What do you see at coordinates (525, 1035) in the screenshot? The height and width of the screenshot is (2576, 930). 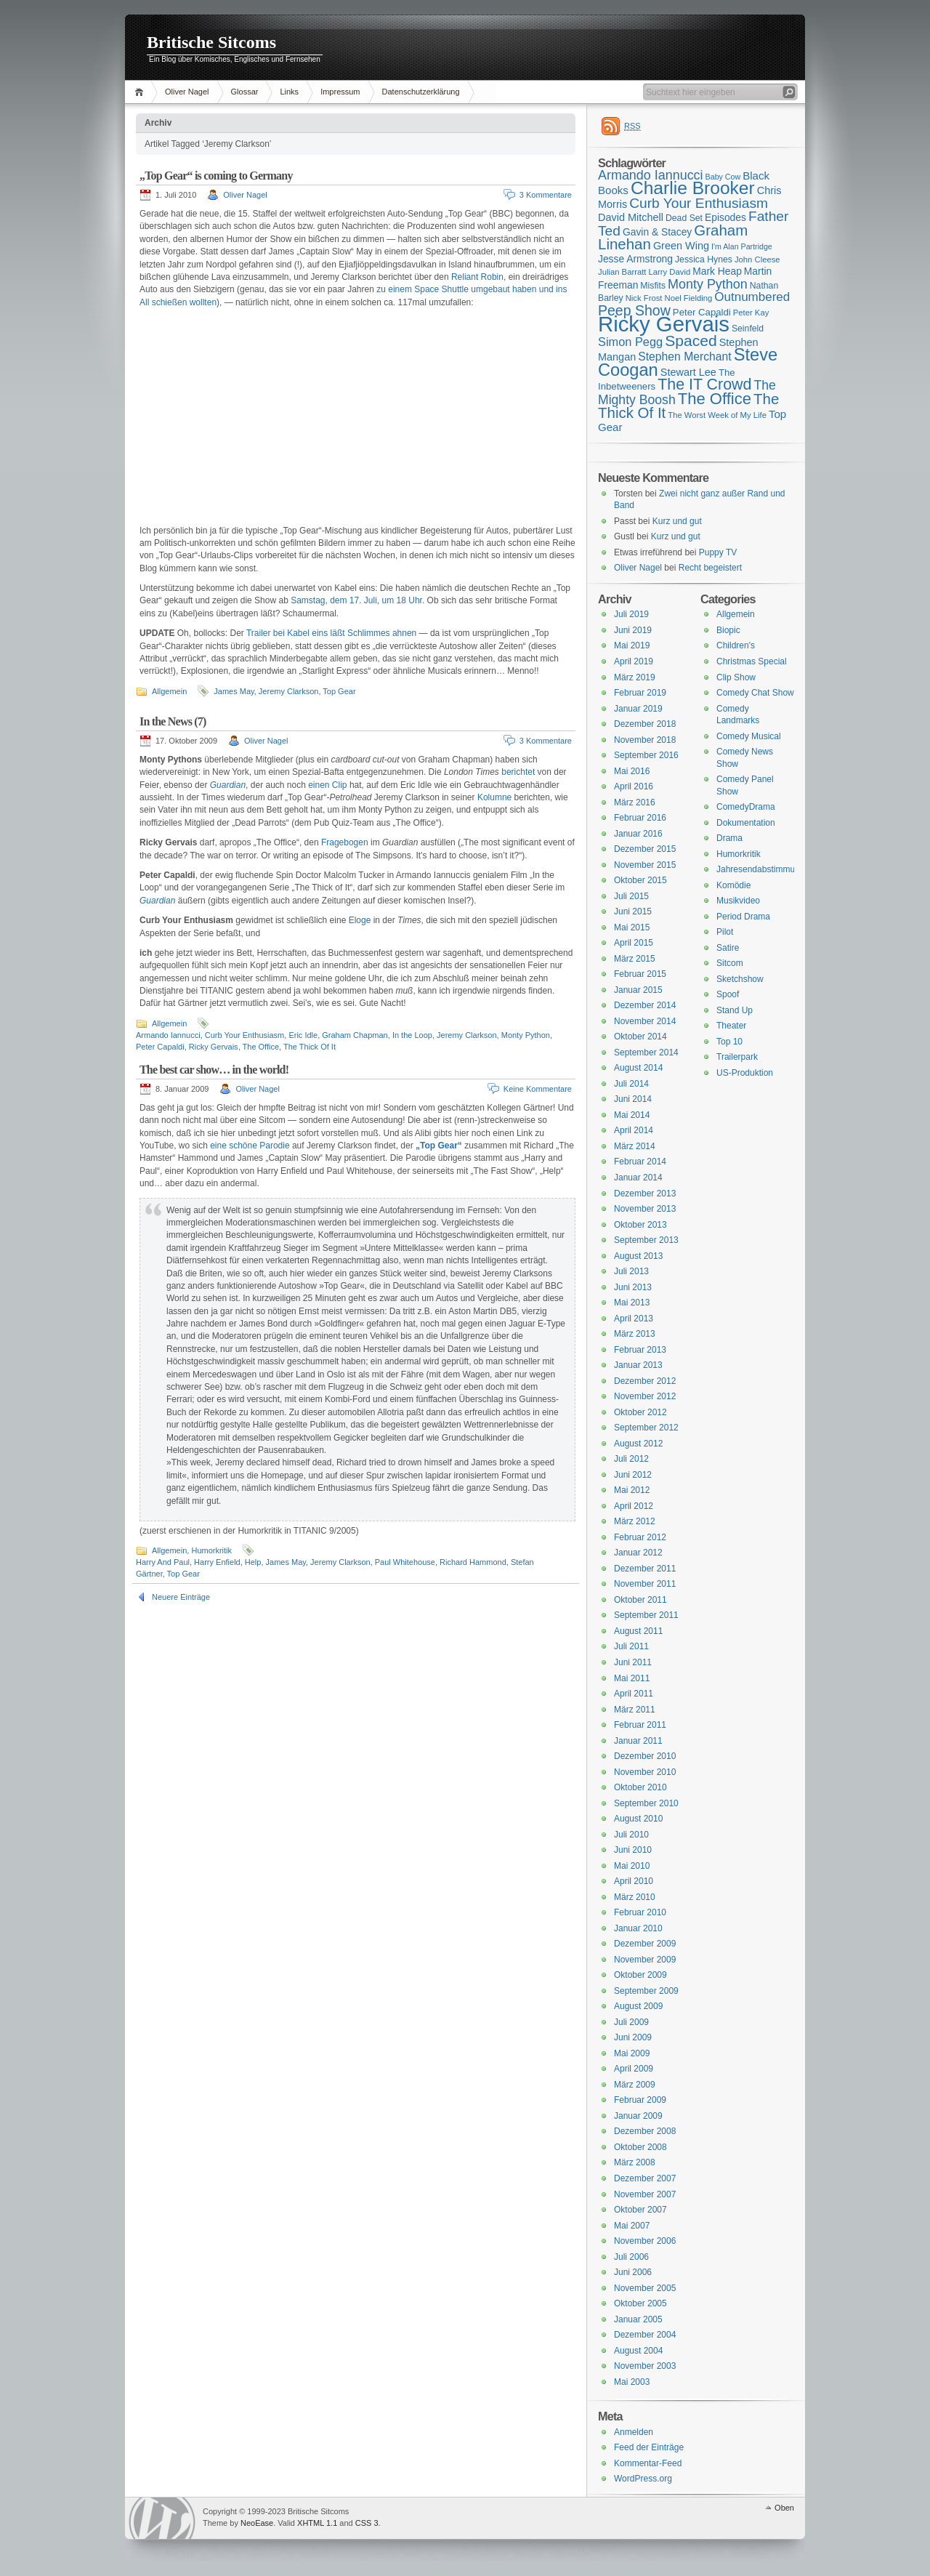 I see `Monty Python` at bounding box center [525, 1035].